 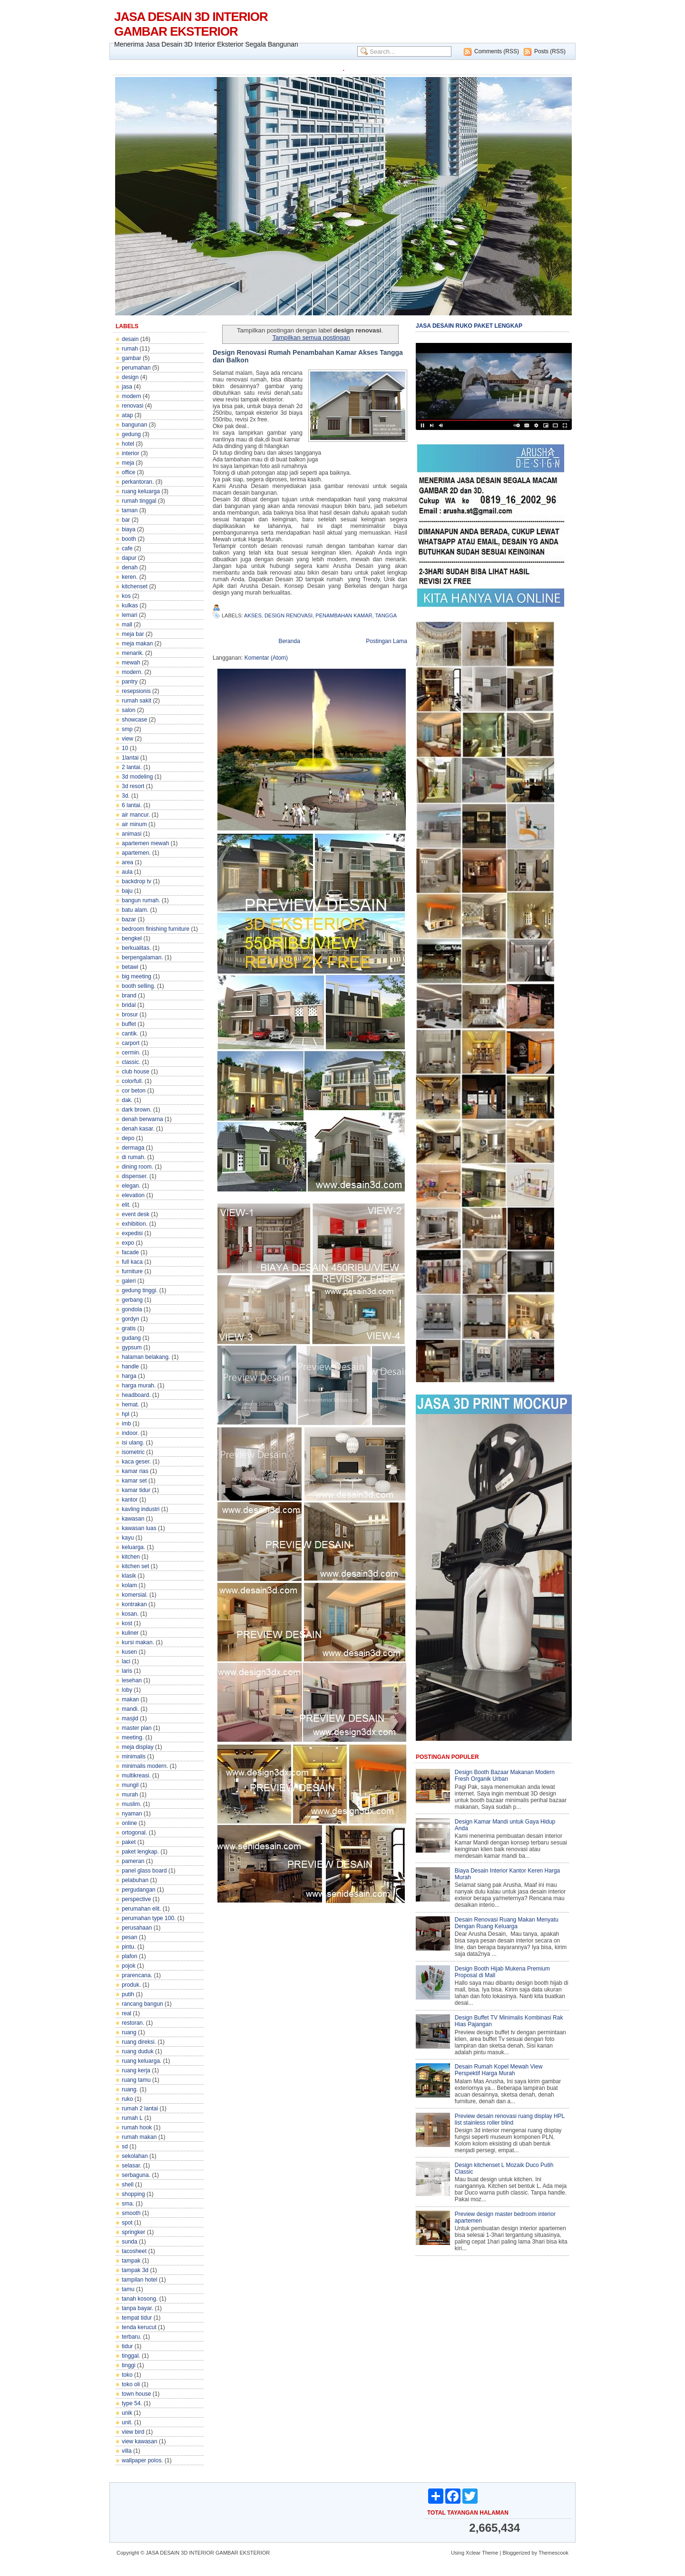 What do you see at coordinates (127, 1671) in the screenshot?
I see `laris` at bounding box center [127, 1671].